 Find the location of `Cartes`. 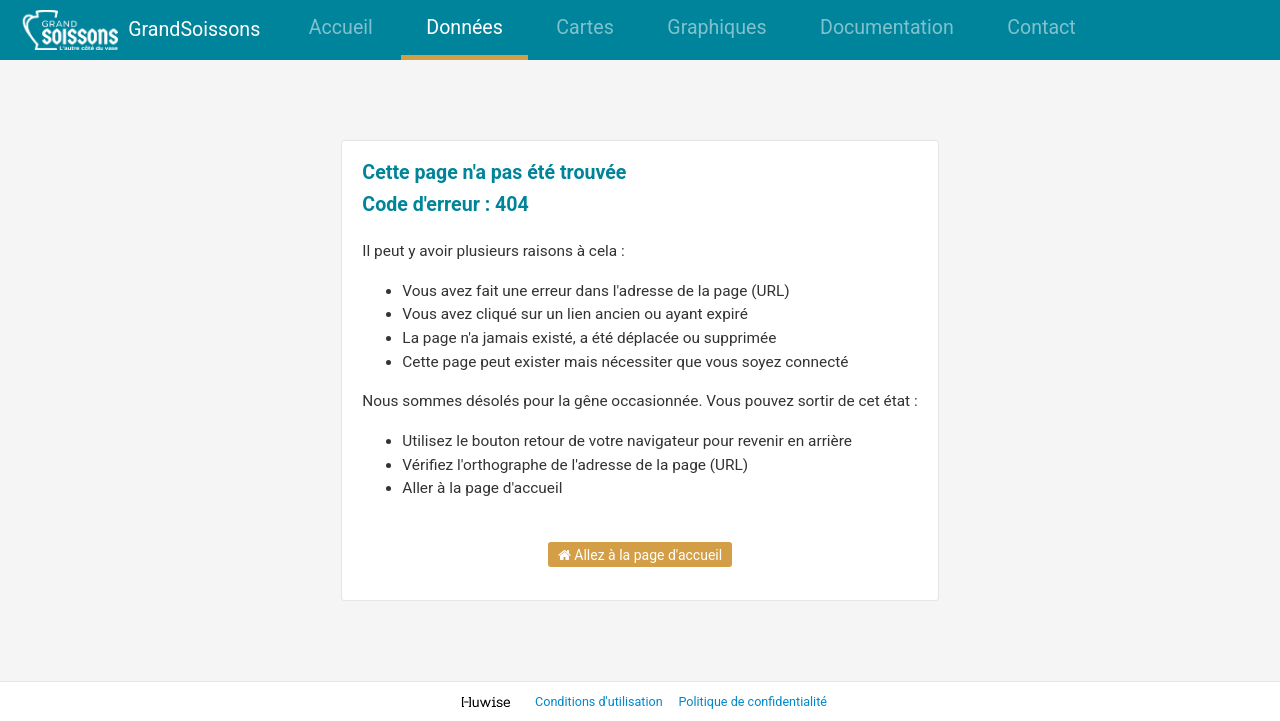

Cartes is located at coordinates (584, 27).